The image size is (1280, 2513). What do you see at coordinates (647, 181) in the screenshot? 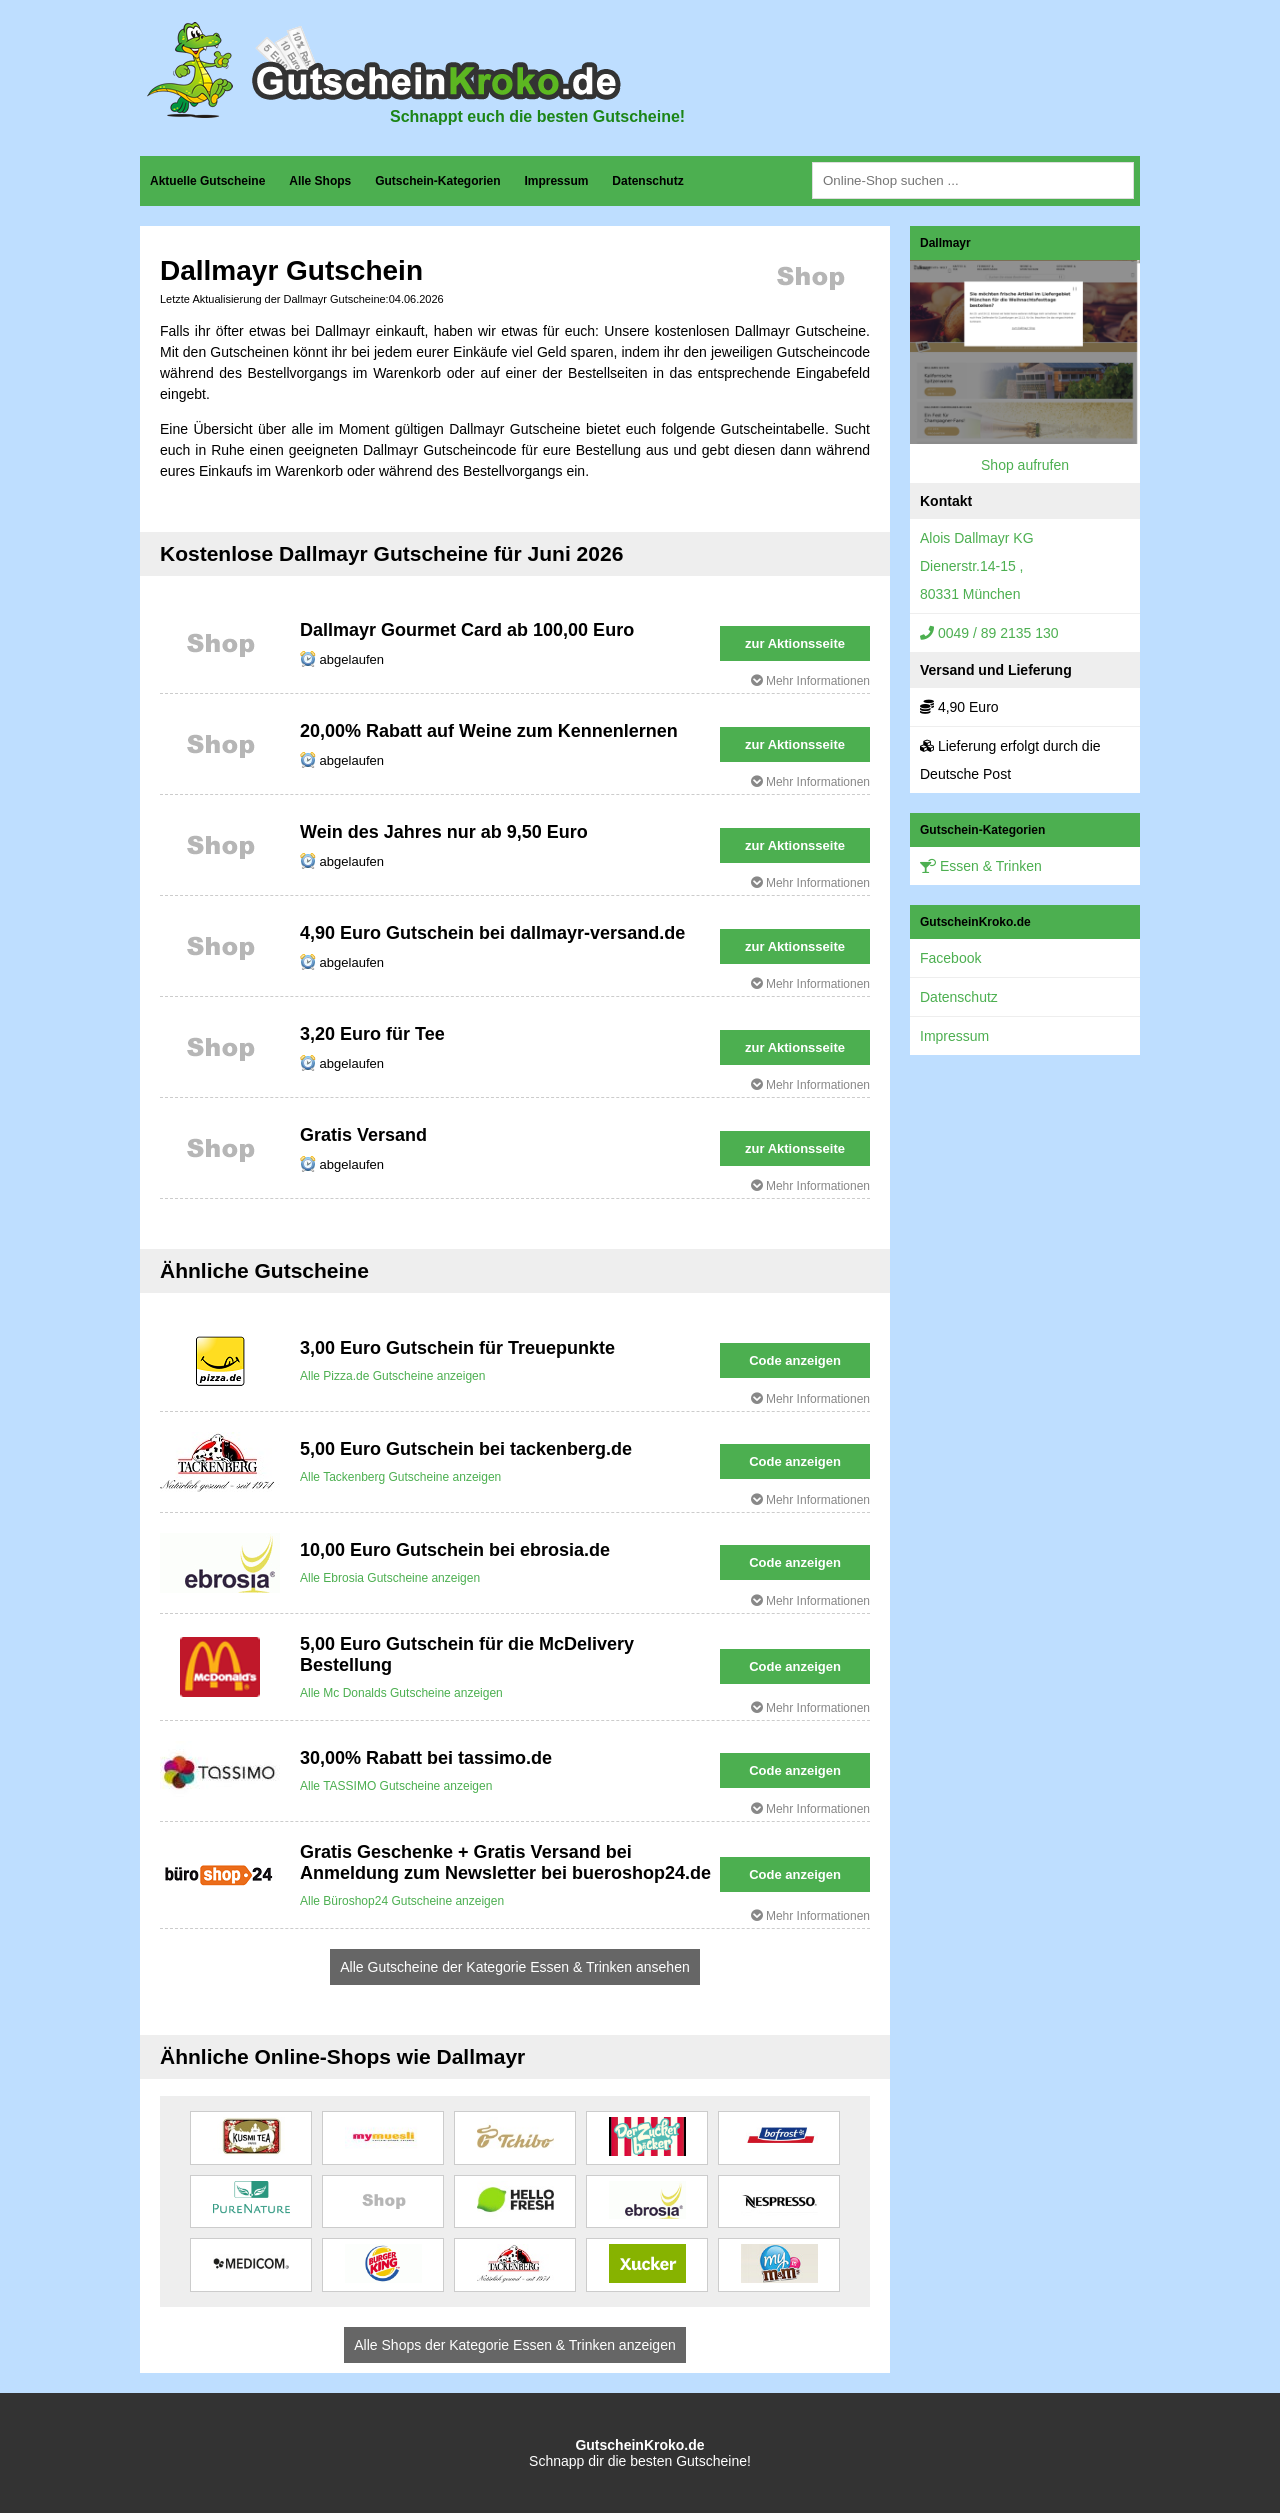
I see `Datenschutz` at bounding box center [647, 181].